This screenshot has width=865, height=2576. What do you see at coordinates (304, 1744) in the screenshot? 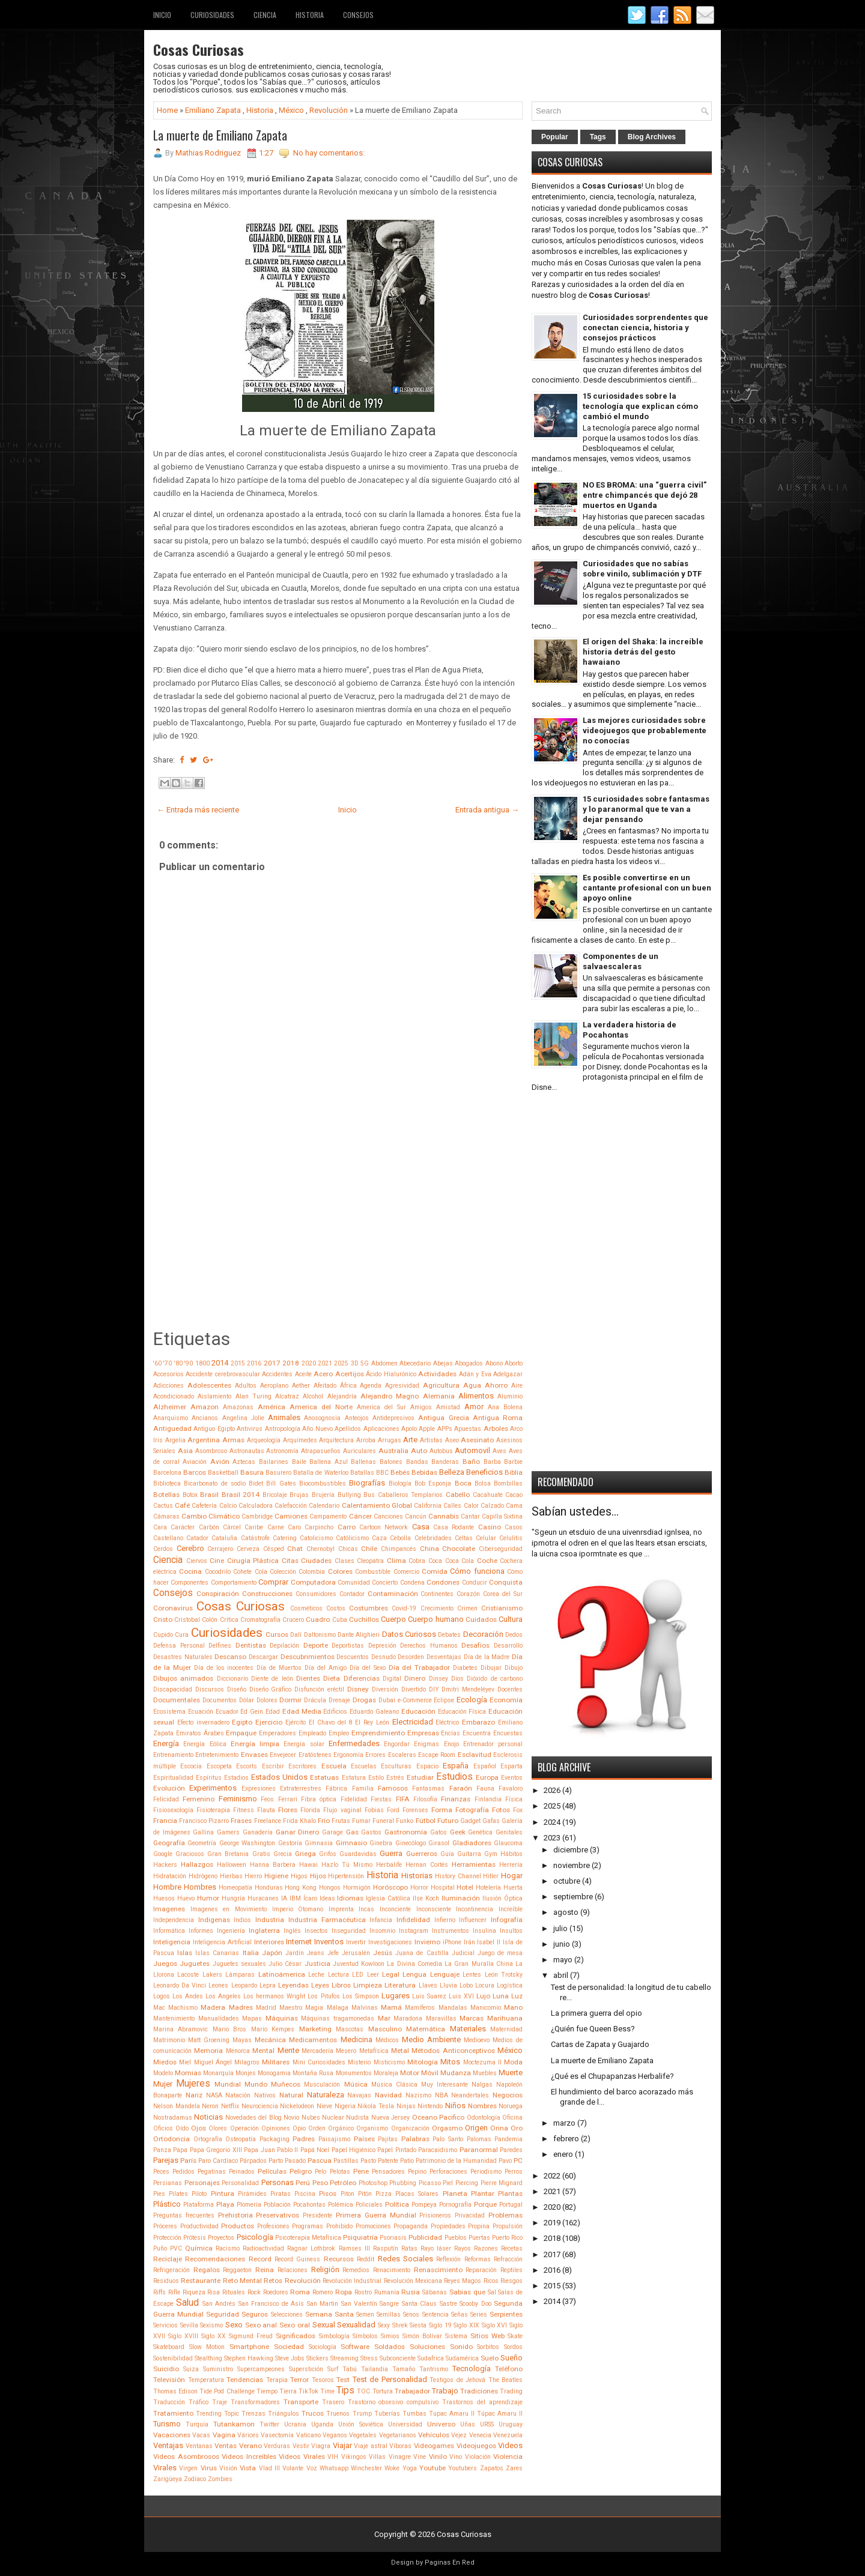
I see `Energía solar` at bounding box center [304, 1744].